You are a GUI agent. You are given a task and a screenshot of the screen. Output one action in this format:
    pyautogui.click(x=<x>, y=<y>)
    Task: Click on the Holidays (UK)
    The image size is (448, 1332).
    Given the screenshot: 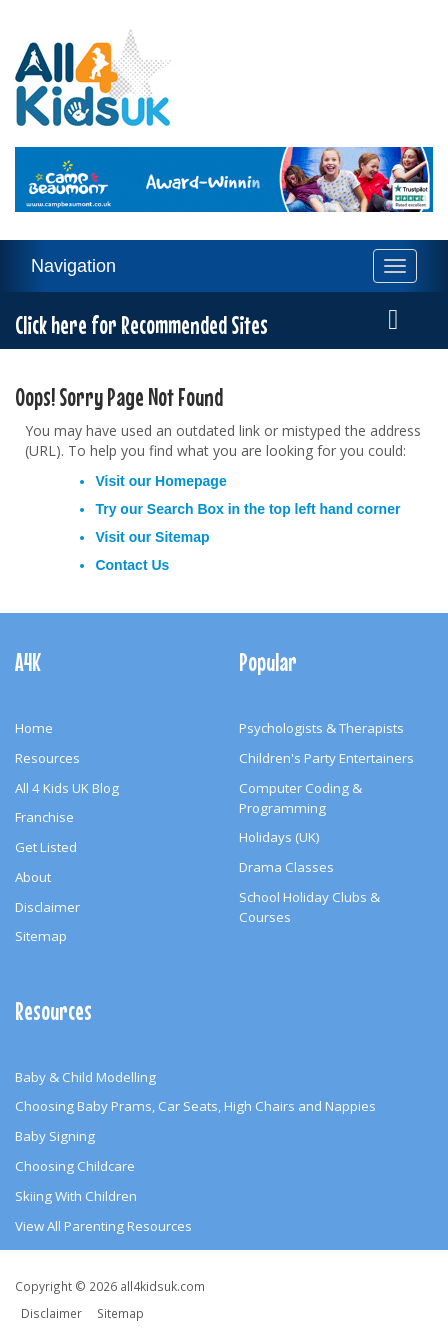 What is the action you would take?
    pyautogui.click(x=279, y=837)
    